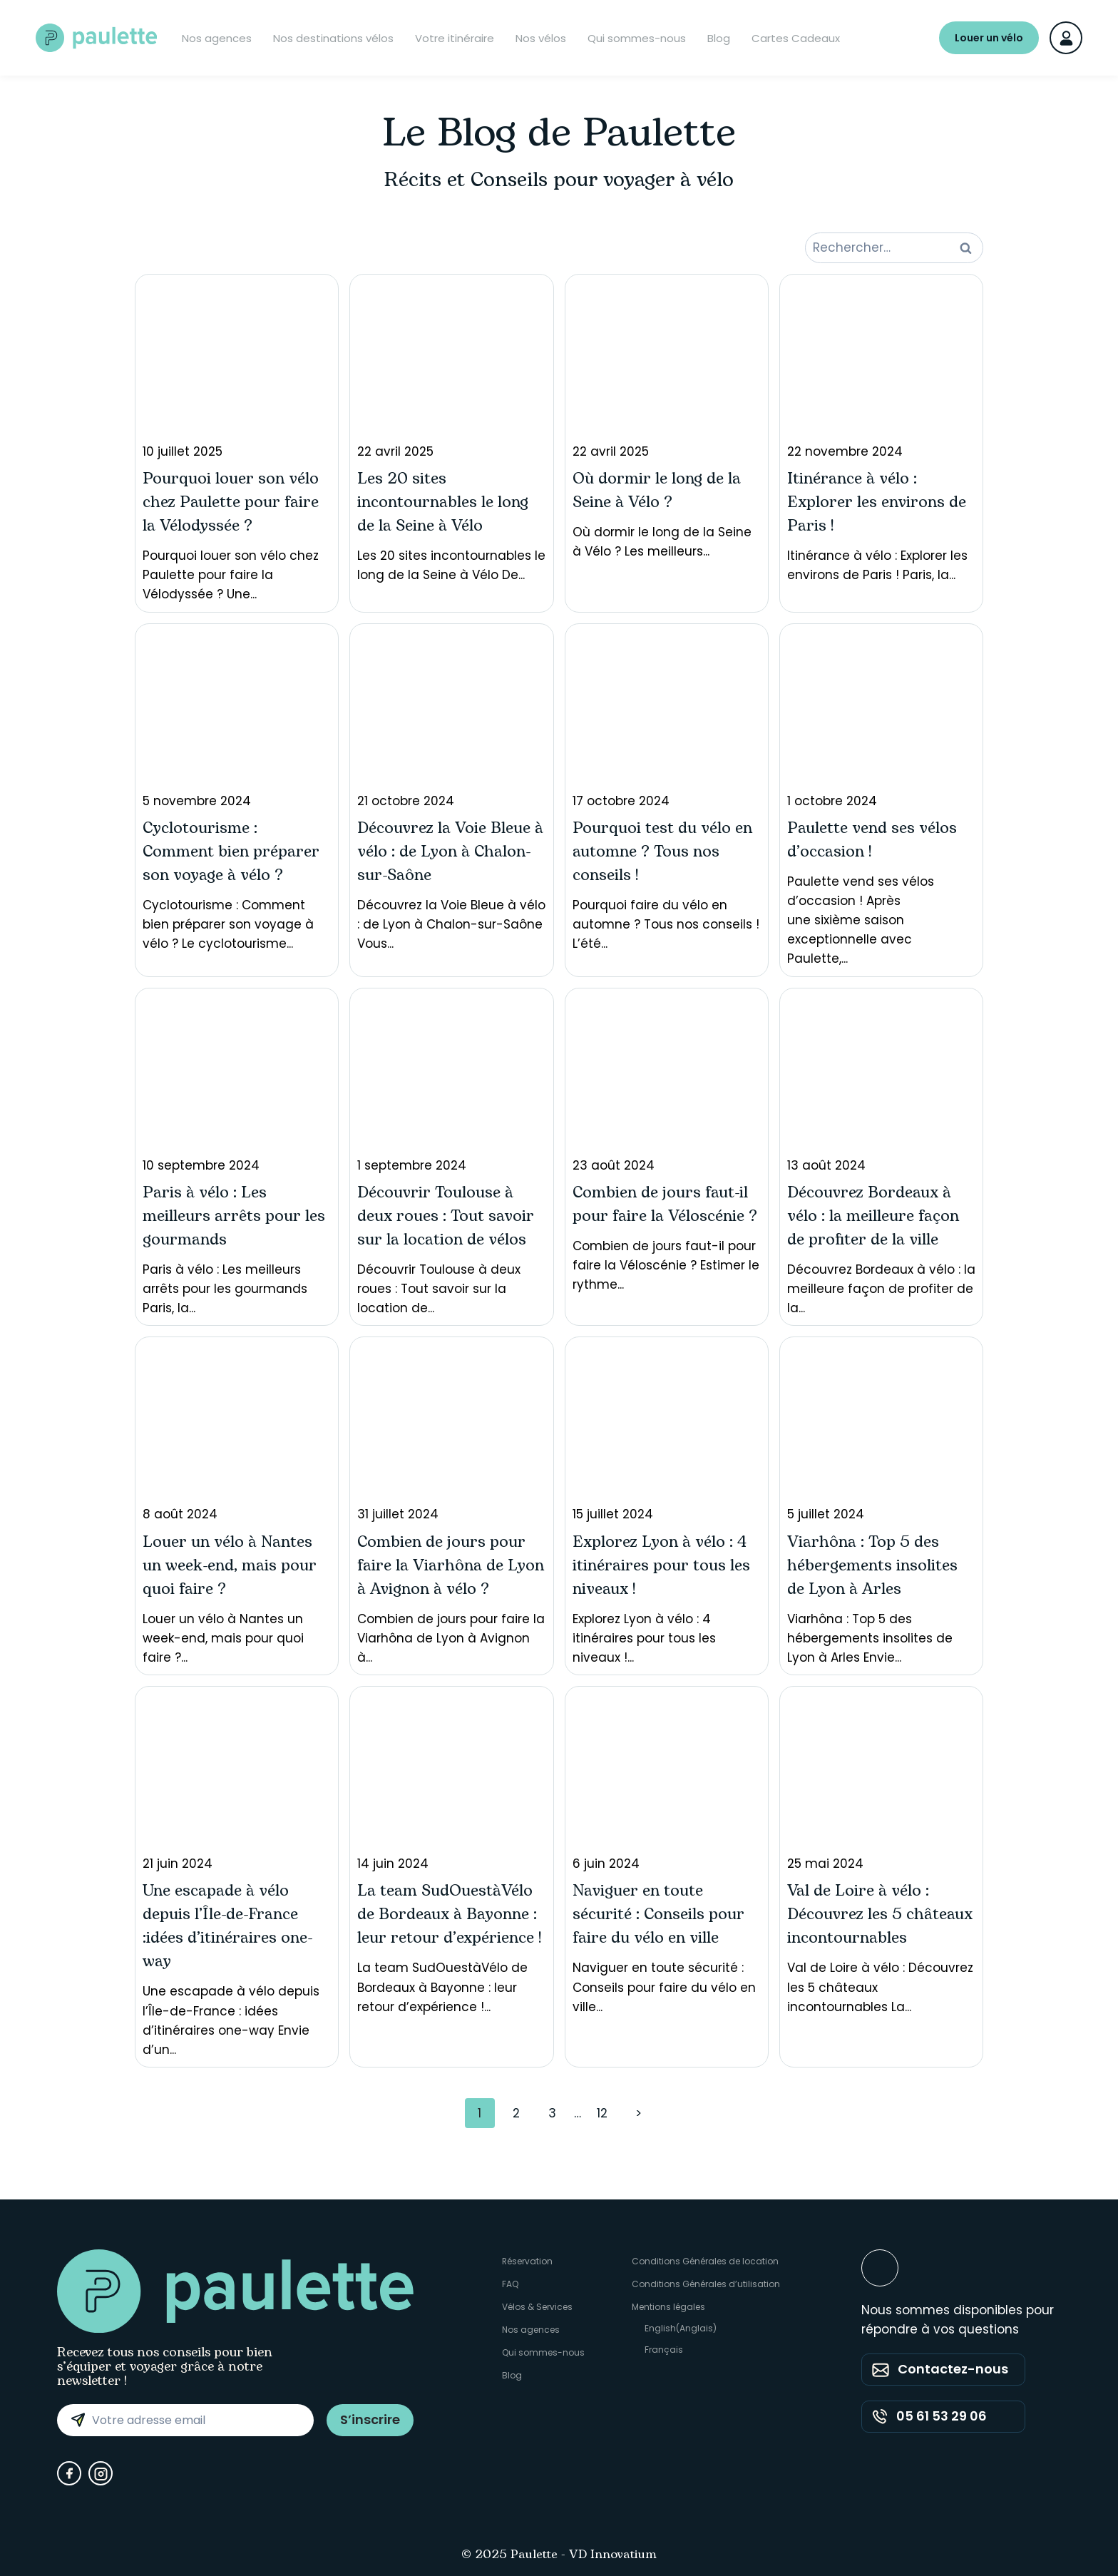 The height and width of the screenshot is (2576, 1118). Describe the element at coordinates (237, 1505) in the screenshot. I see `Louer un vélo à Nantes un week-end, mais pour quoi faire ?...` at that location.